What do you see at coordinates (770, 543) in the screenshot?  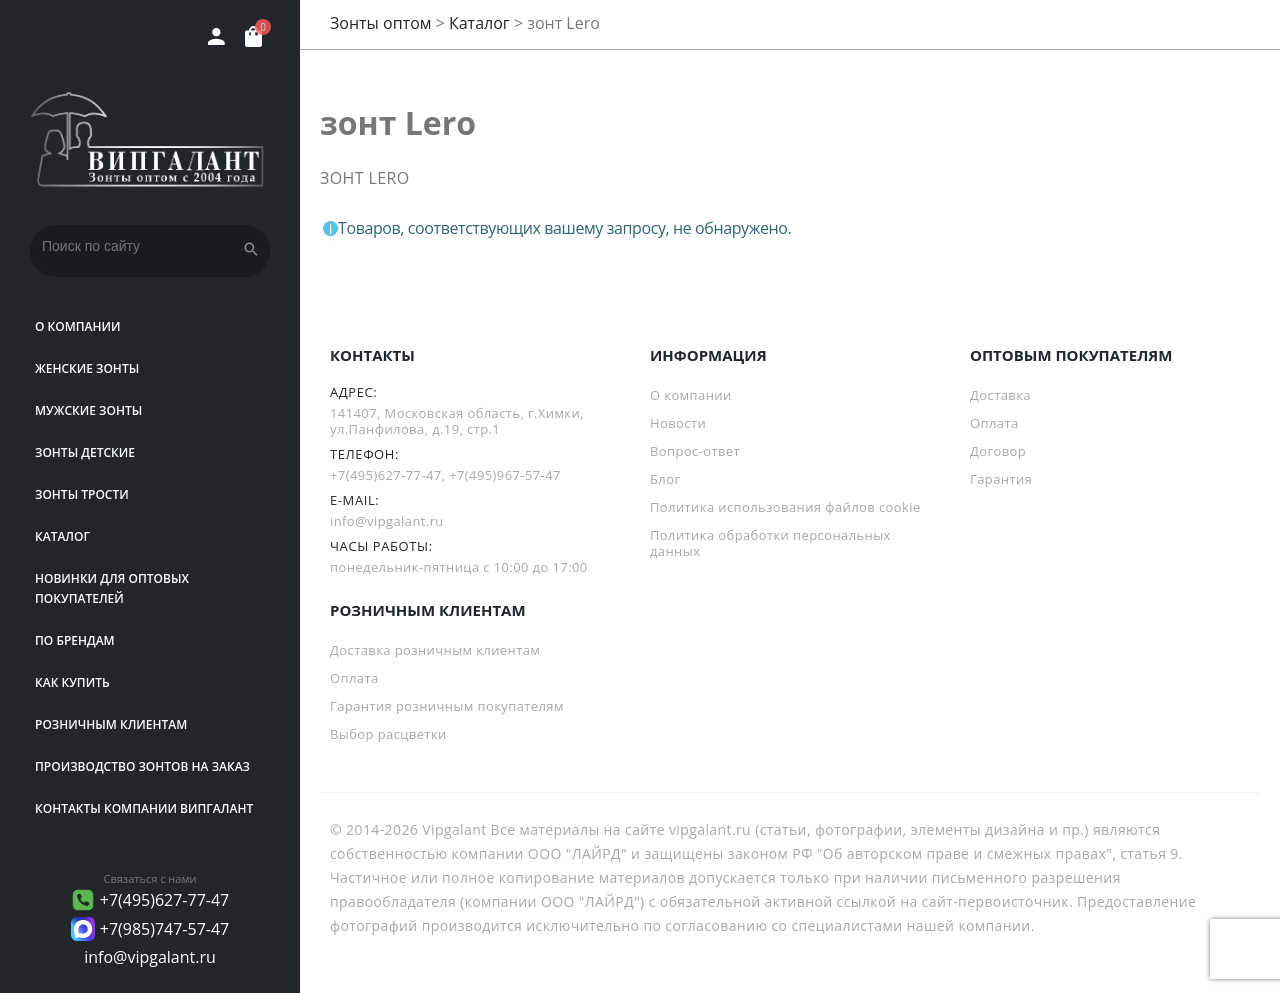 I see `Политика обработки персональных данных` at bounding box center [770, 543].